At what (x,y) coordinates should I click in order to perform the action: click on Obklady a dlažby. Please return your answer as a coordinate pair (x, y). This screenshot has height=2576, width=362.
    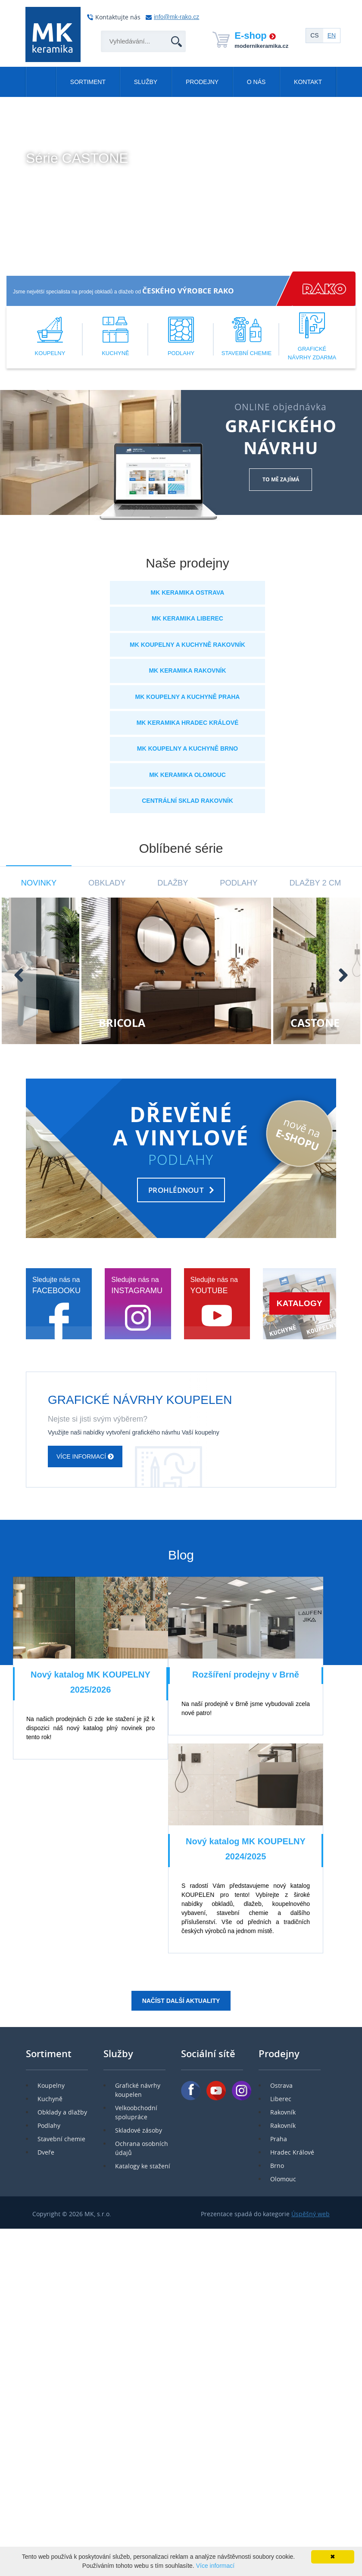
    Looking at the image, I should click on (62, 2112).